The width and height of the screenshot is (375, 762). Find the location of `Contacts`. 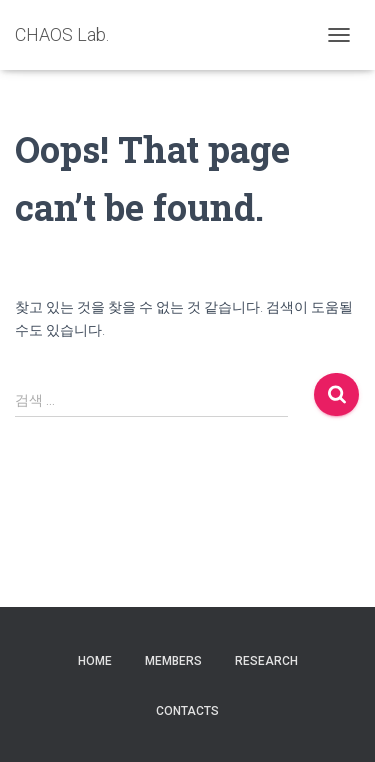

Contacts is located at coordinates (187, 711).